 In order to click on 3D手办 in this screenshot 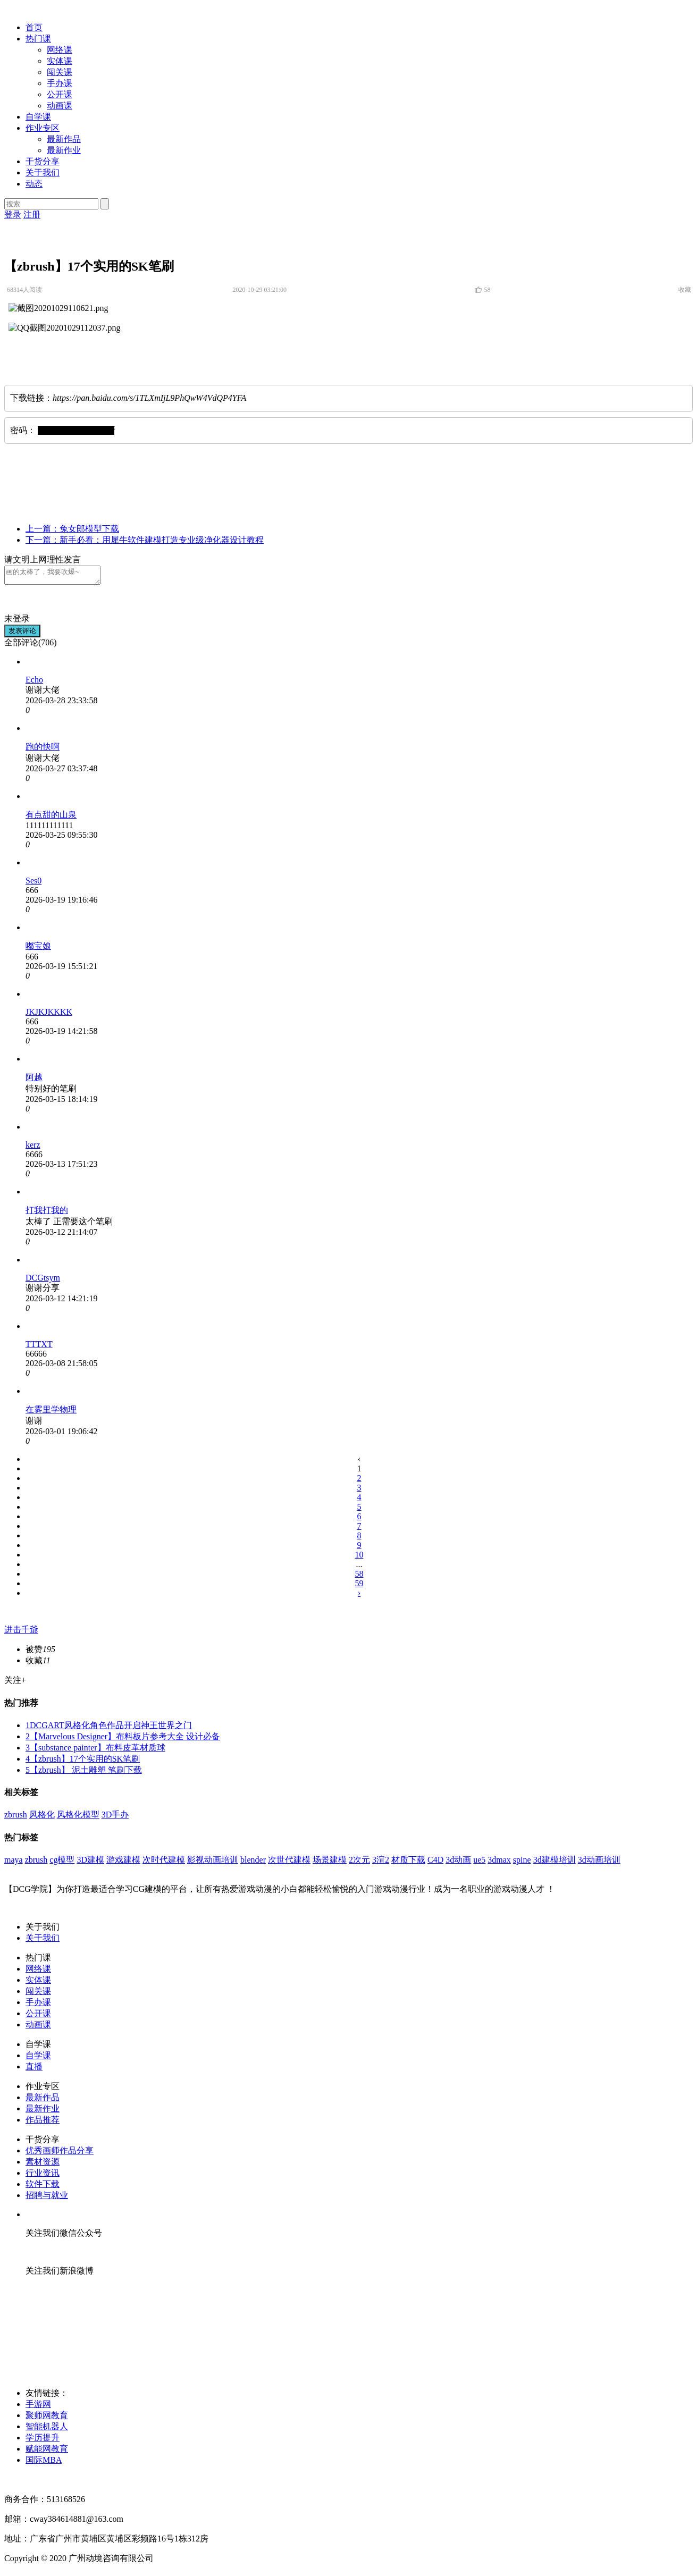, I will do `click(115, 1817)`.